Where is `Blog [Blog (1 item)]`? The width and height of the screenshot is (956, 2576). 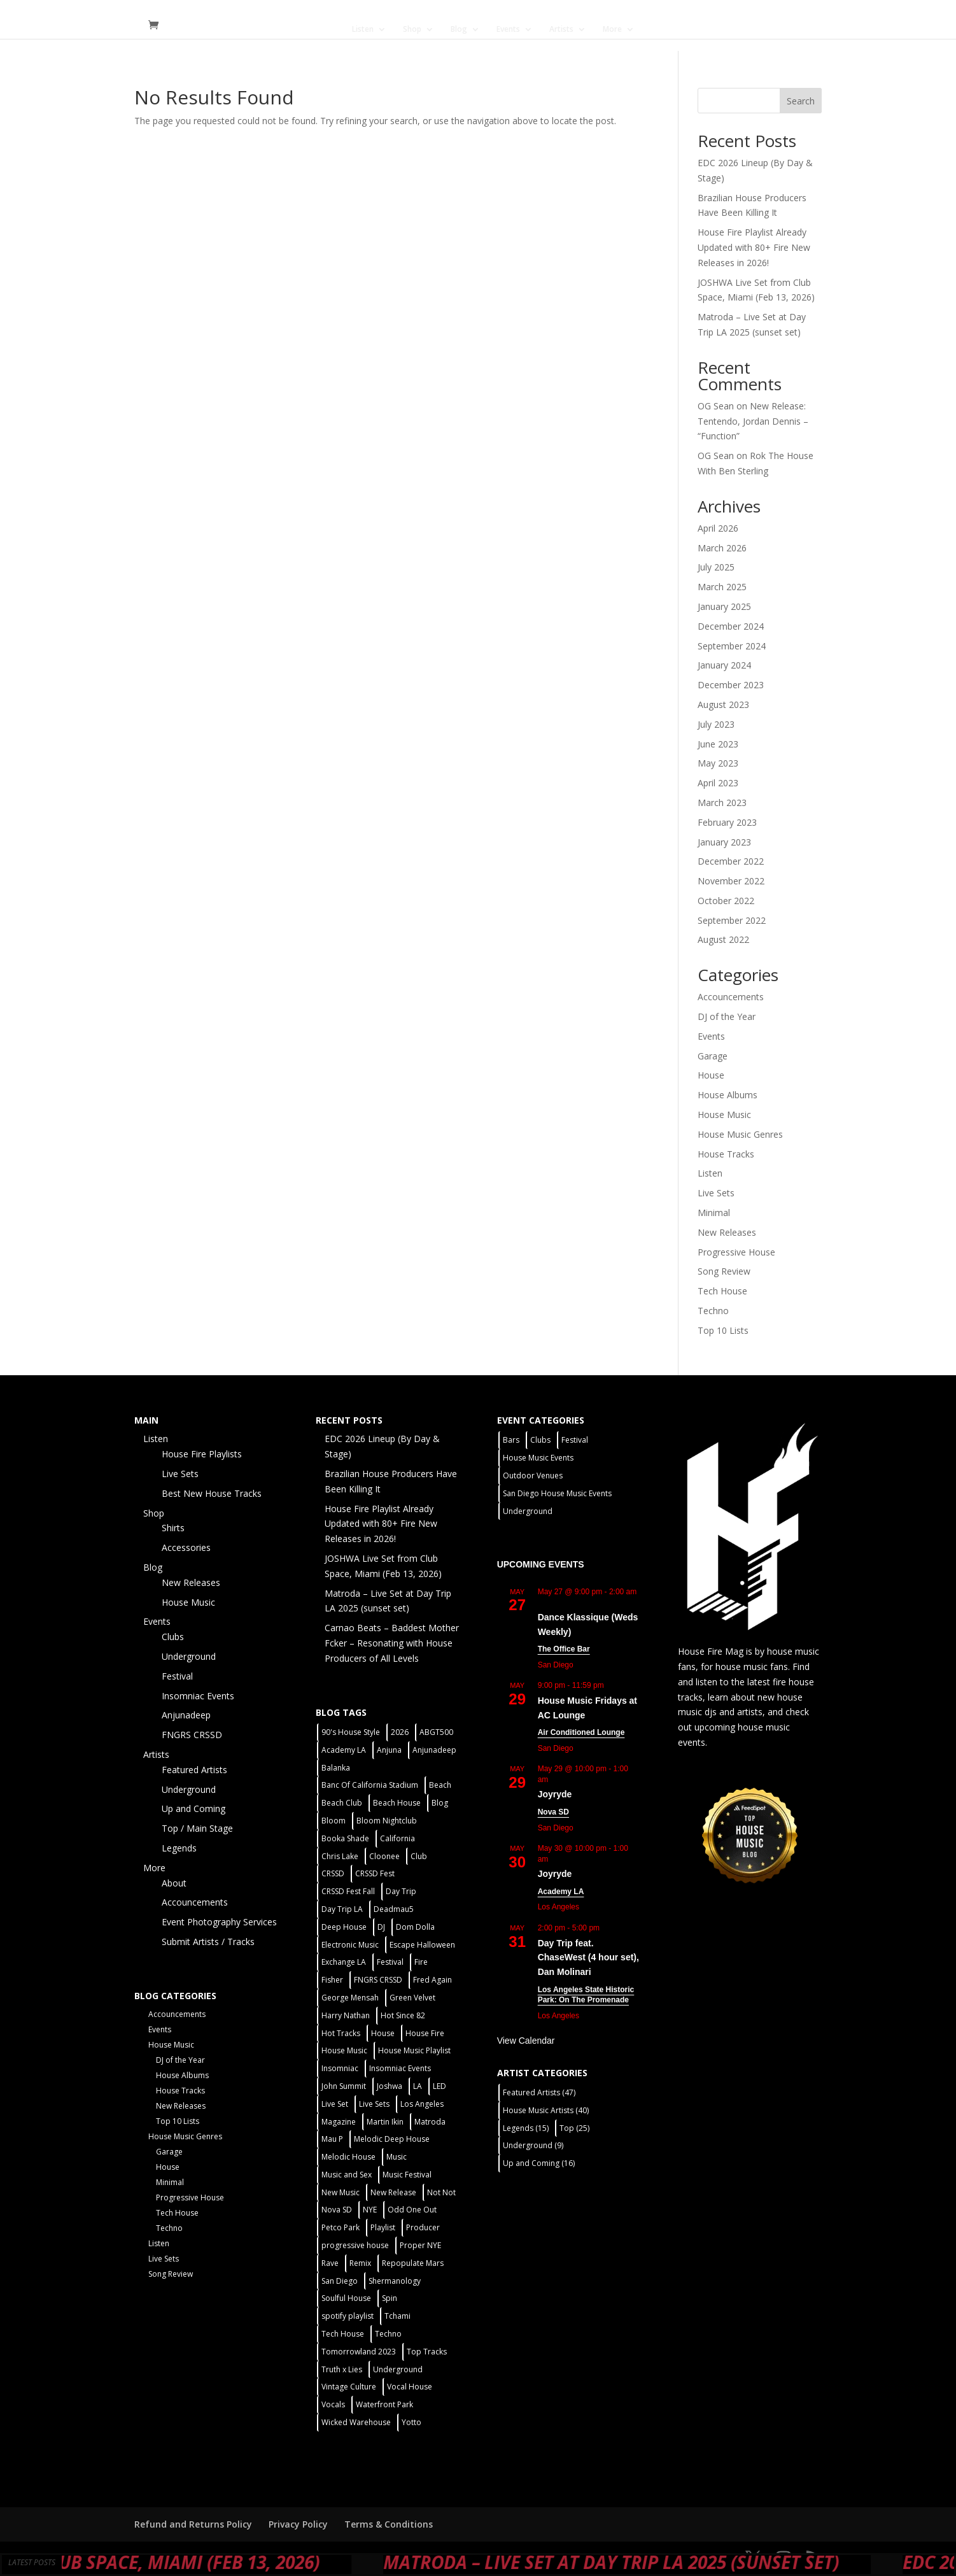 Blog [Blog (1 item)] is located at coordinates (440, 1802).